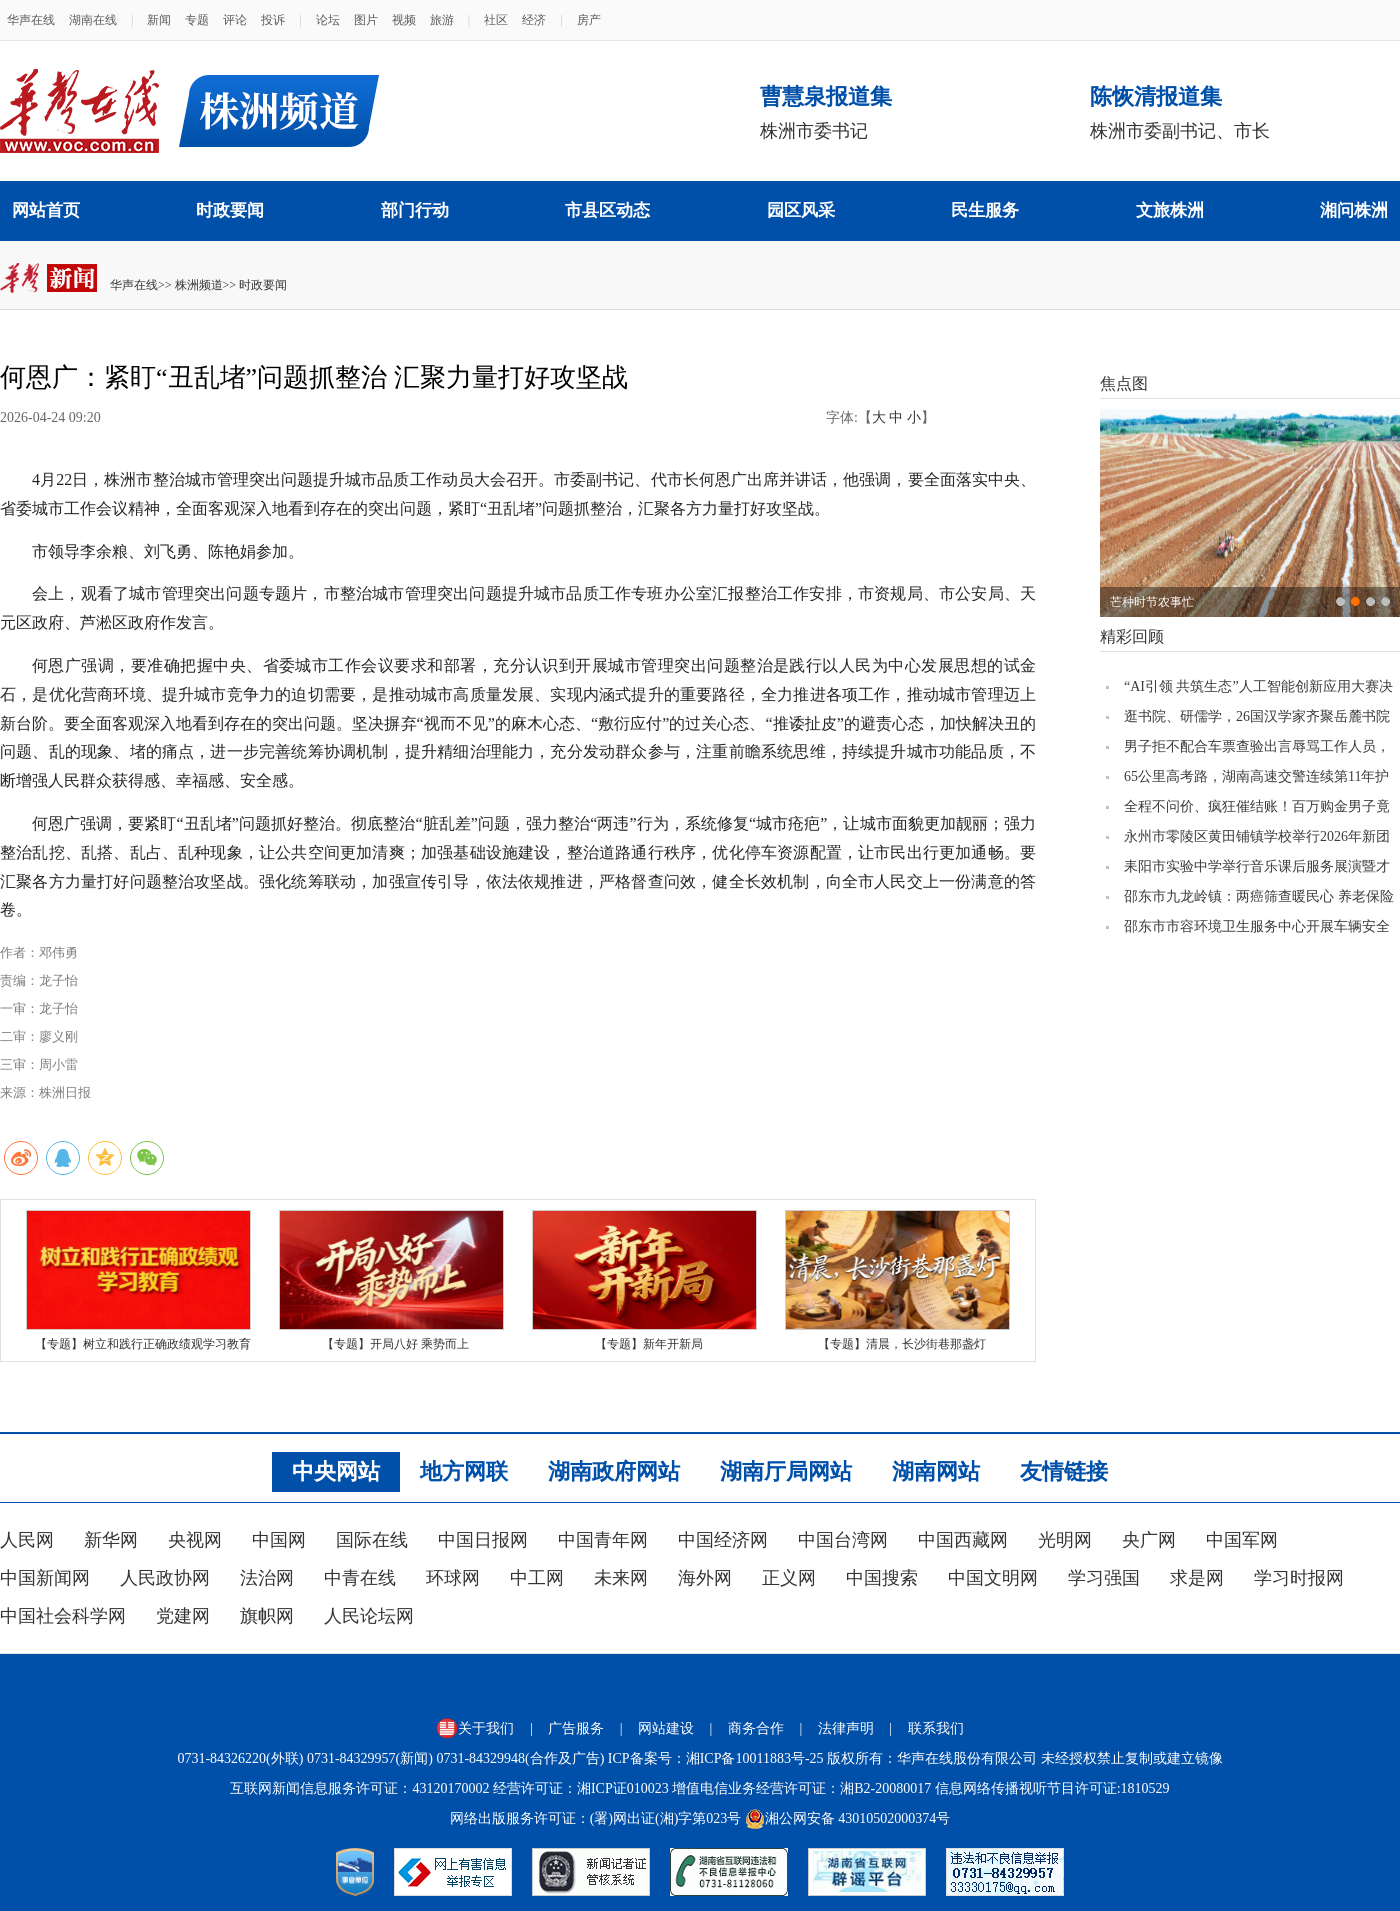 The height and width of the screenshot is (1911, 1400). Describe the element at coordinates (199, 285) in the screenshot. I see `株洲频道` at that location.